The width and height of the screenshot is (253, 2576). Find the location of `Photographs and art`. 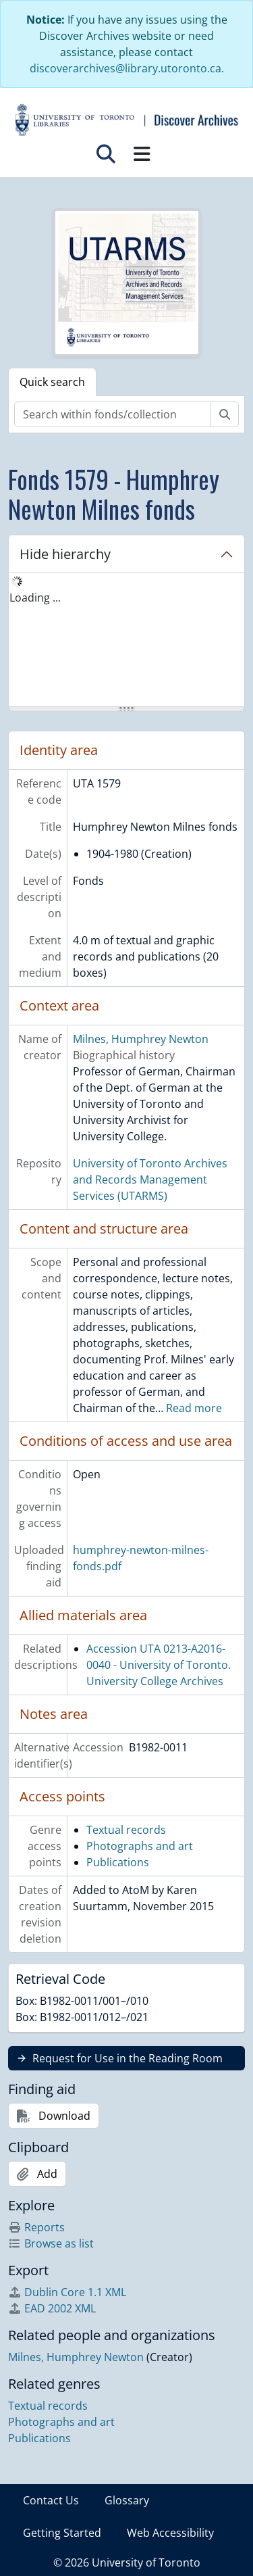

Photographs and art is located at coordinates (139, 1846).